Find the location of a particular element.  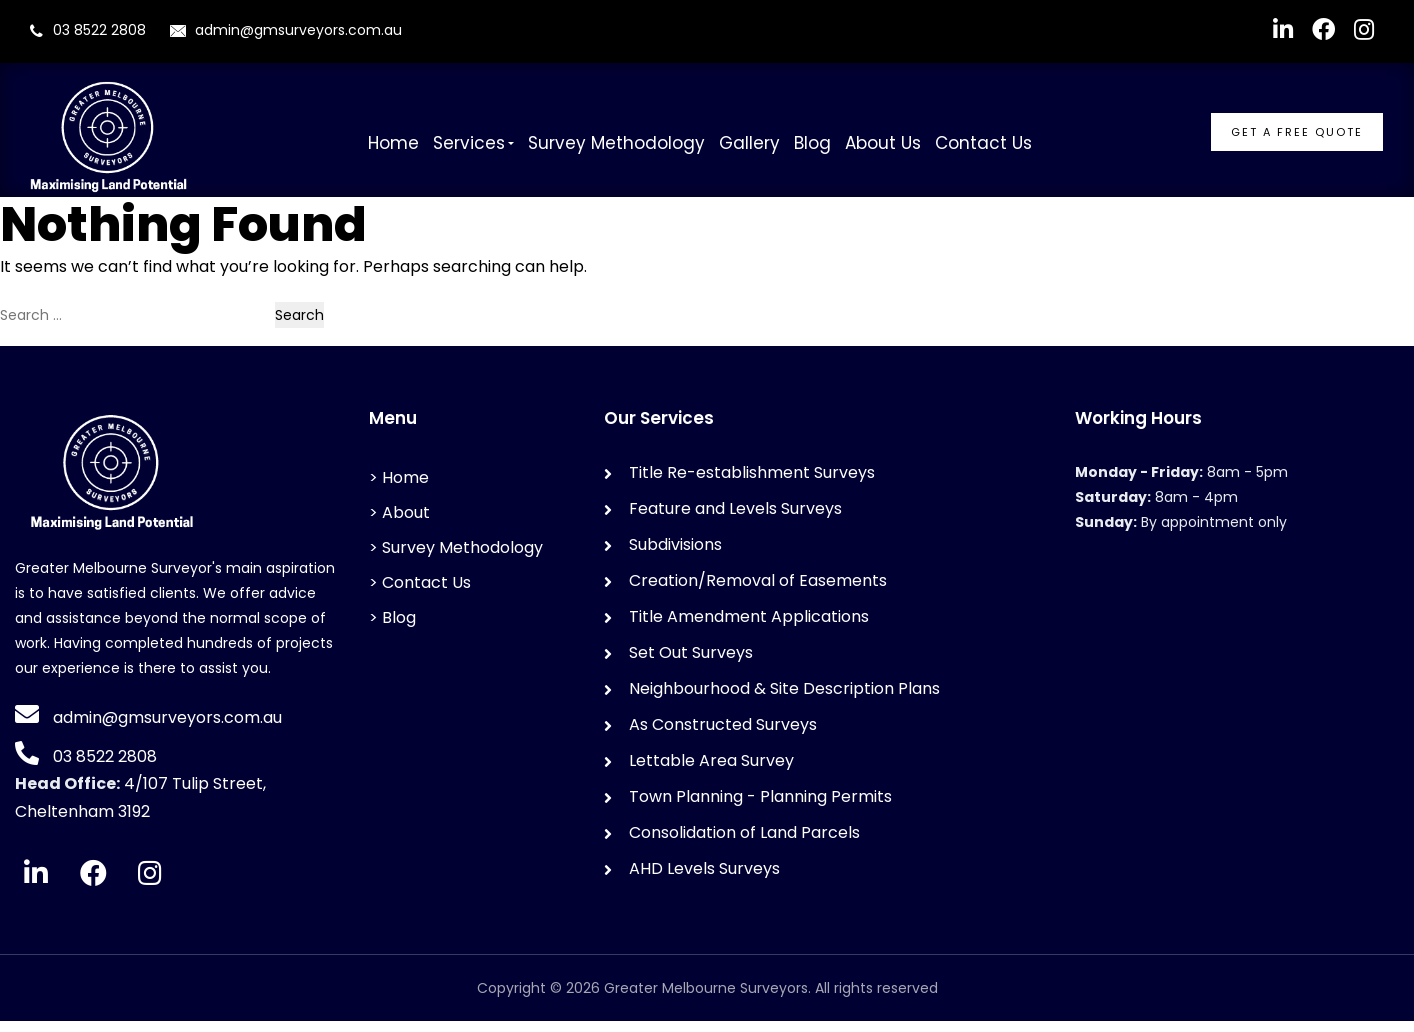

> Survey Methodology is located at coordinates (456, 558).